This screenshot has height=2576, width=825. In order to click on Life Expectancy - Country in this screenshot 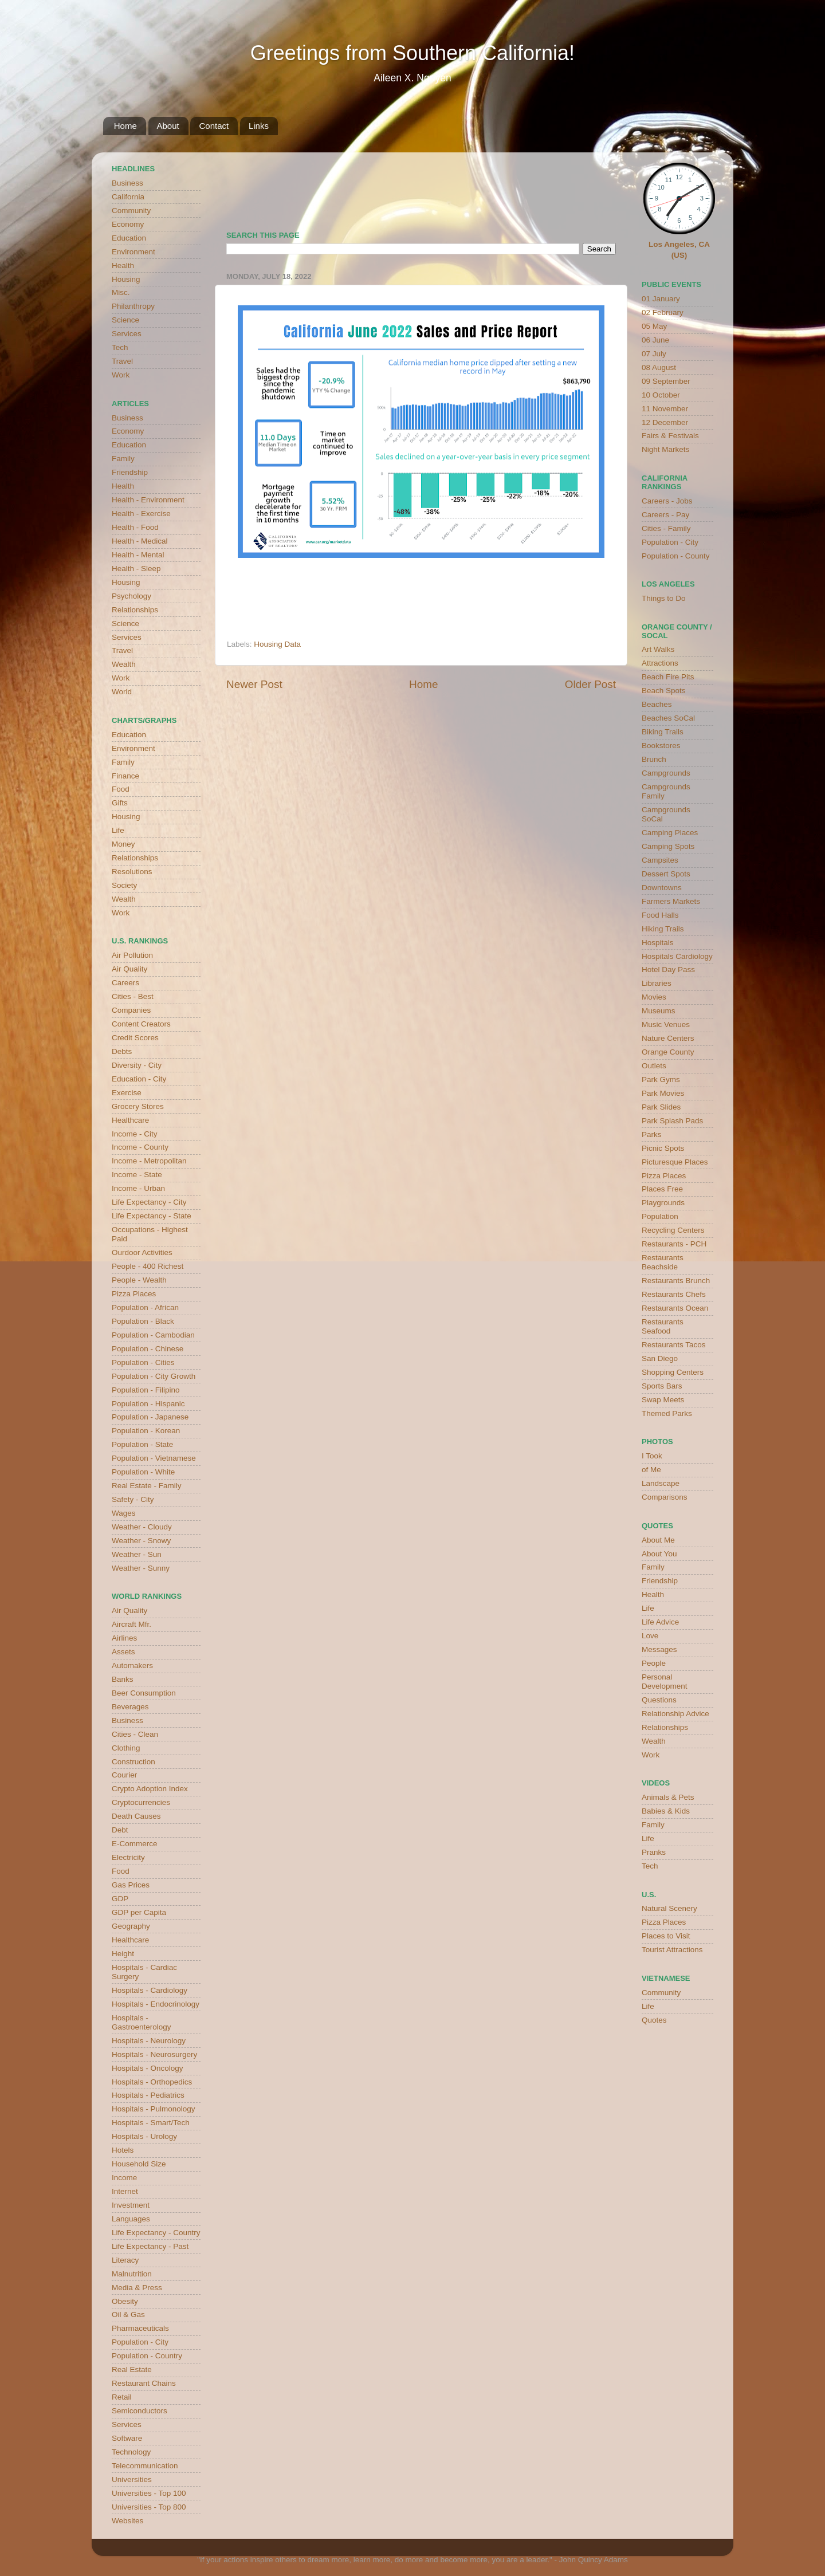, I will do `click(156, 2232)`.